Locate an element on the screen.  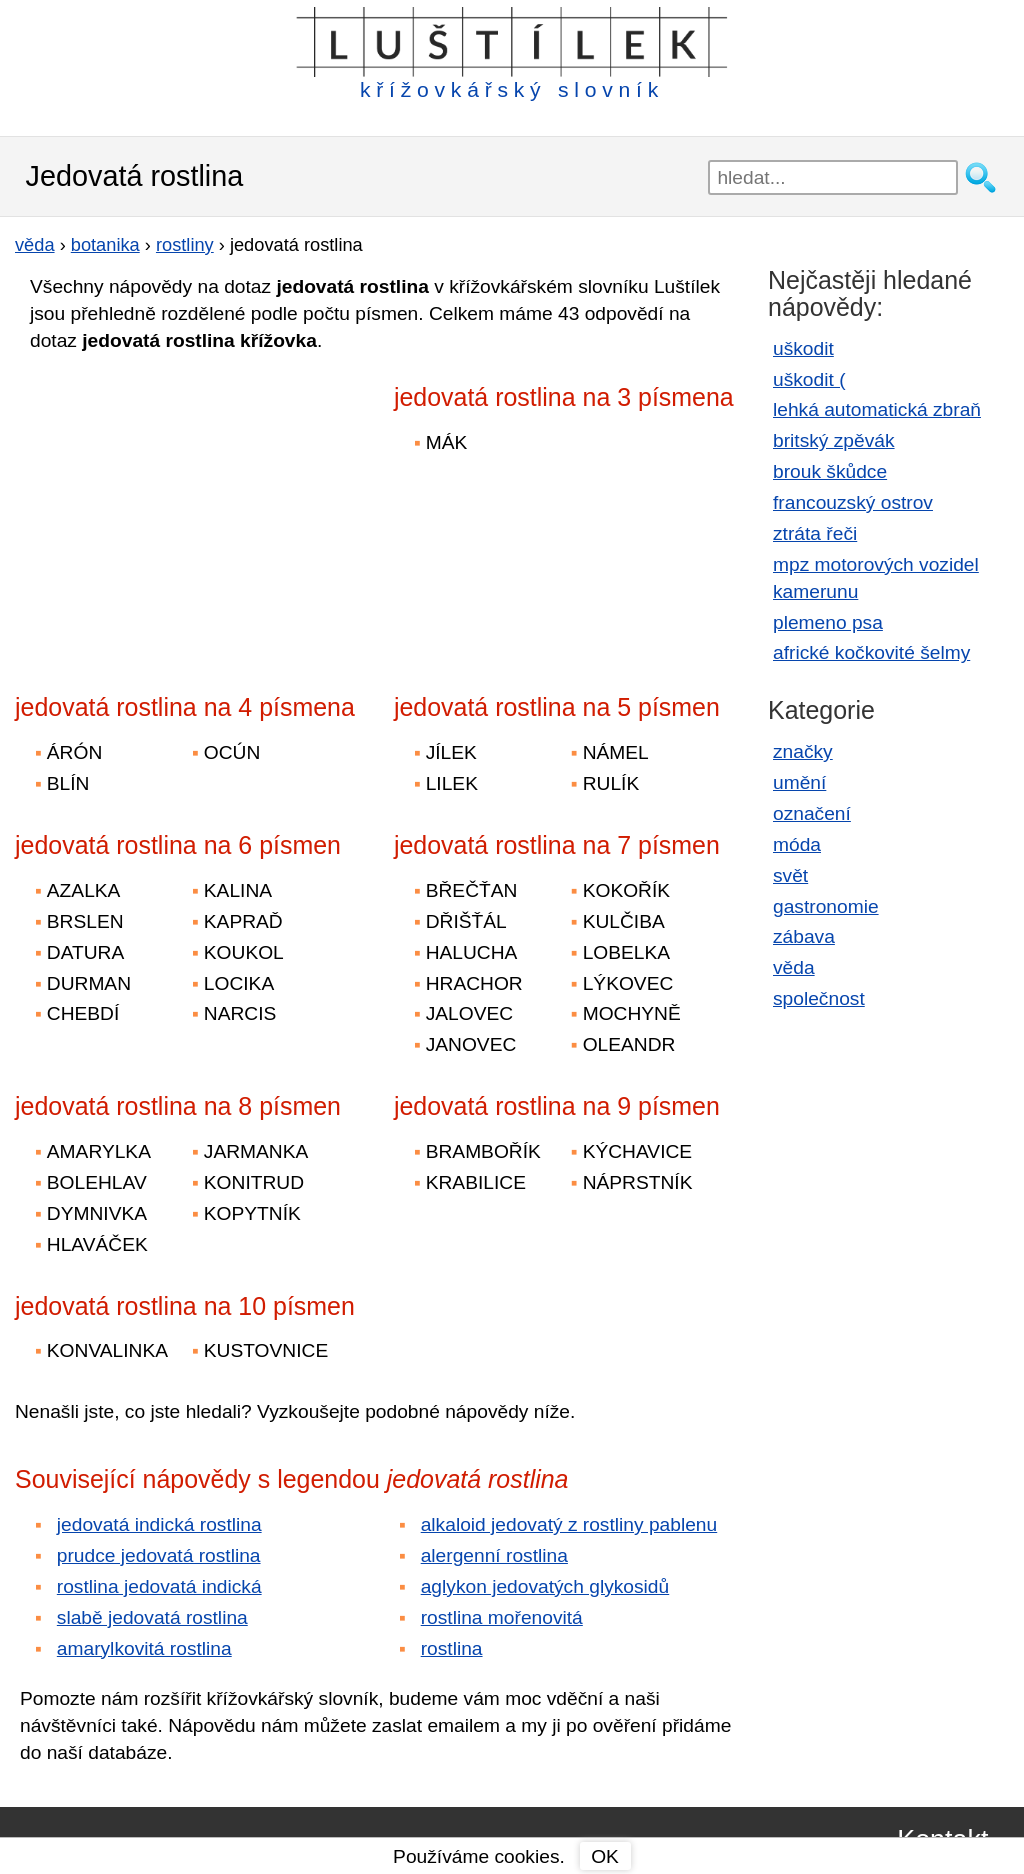
umění is located at coordinates (799, 782).